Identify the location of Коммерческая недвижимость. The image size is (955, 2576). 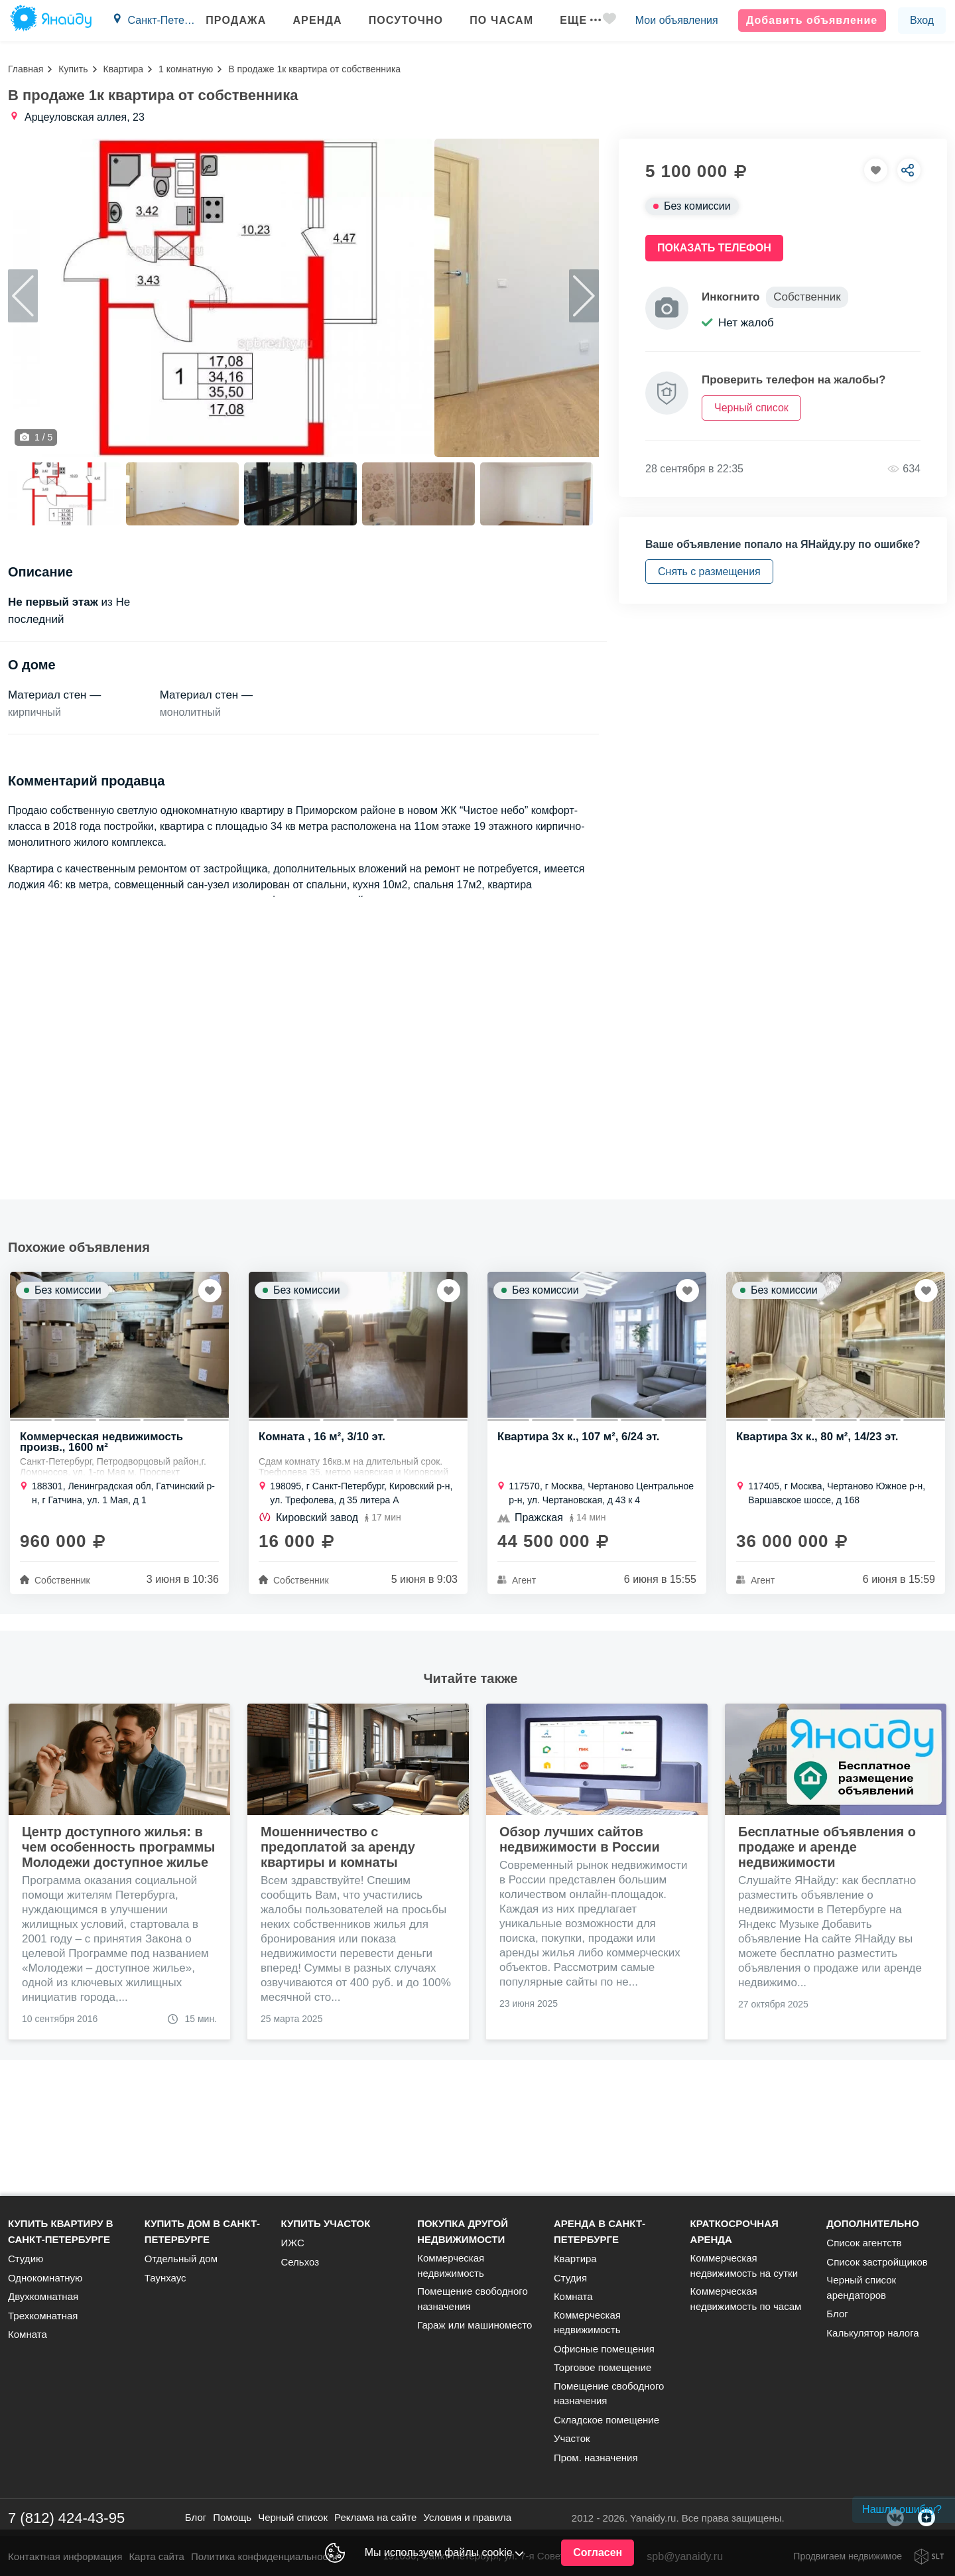
(450, 2265).